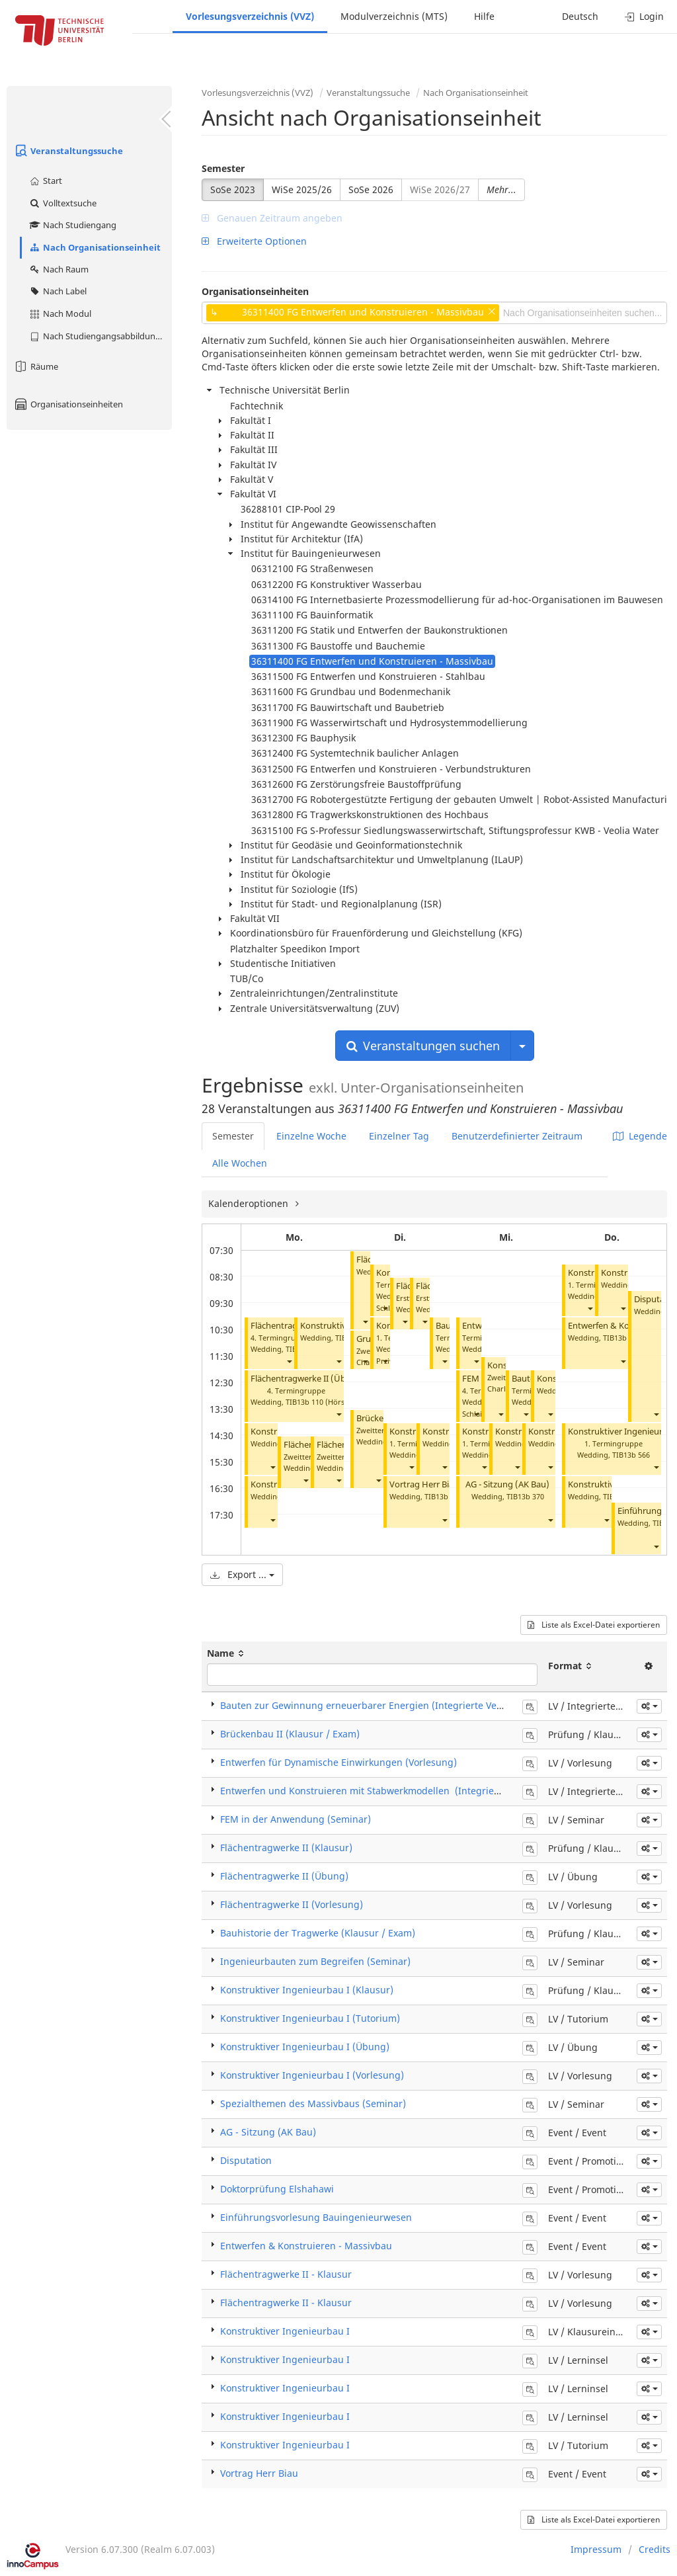  I want to click on SoSe 2026, so click(370, 189).